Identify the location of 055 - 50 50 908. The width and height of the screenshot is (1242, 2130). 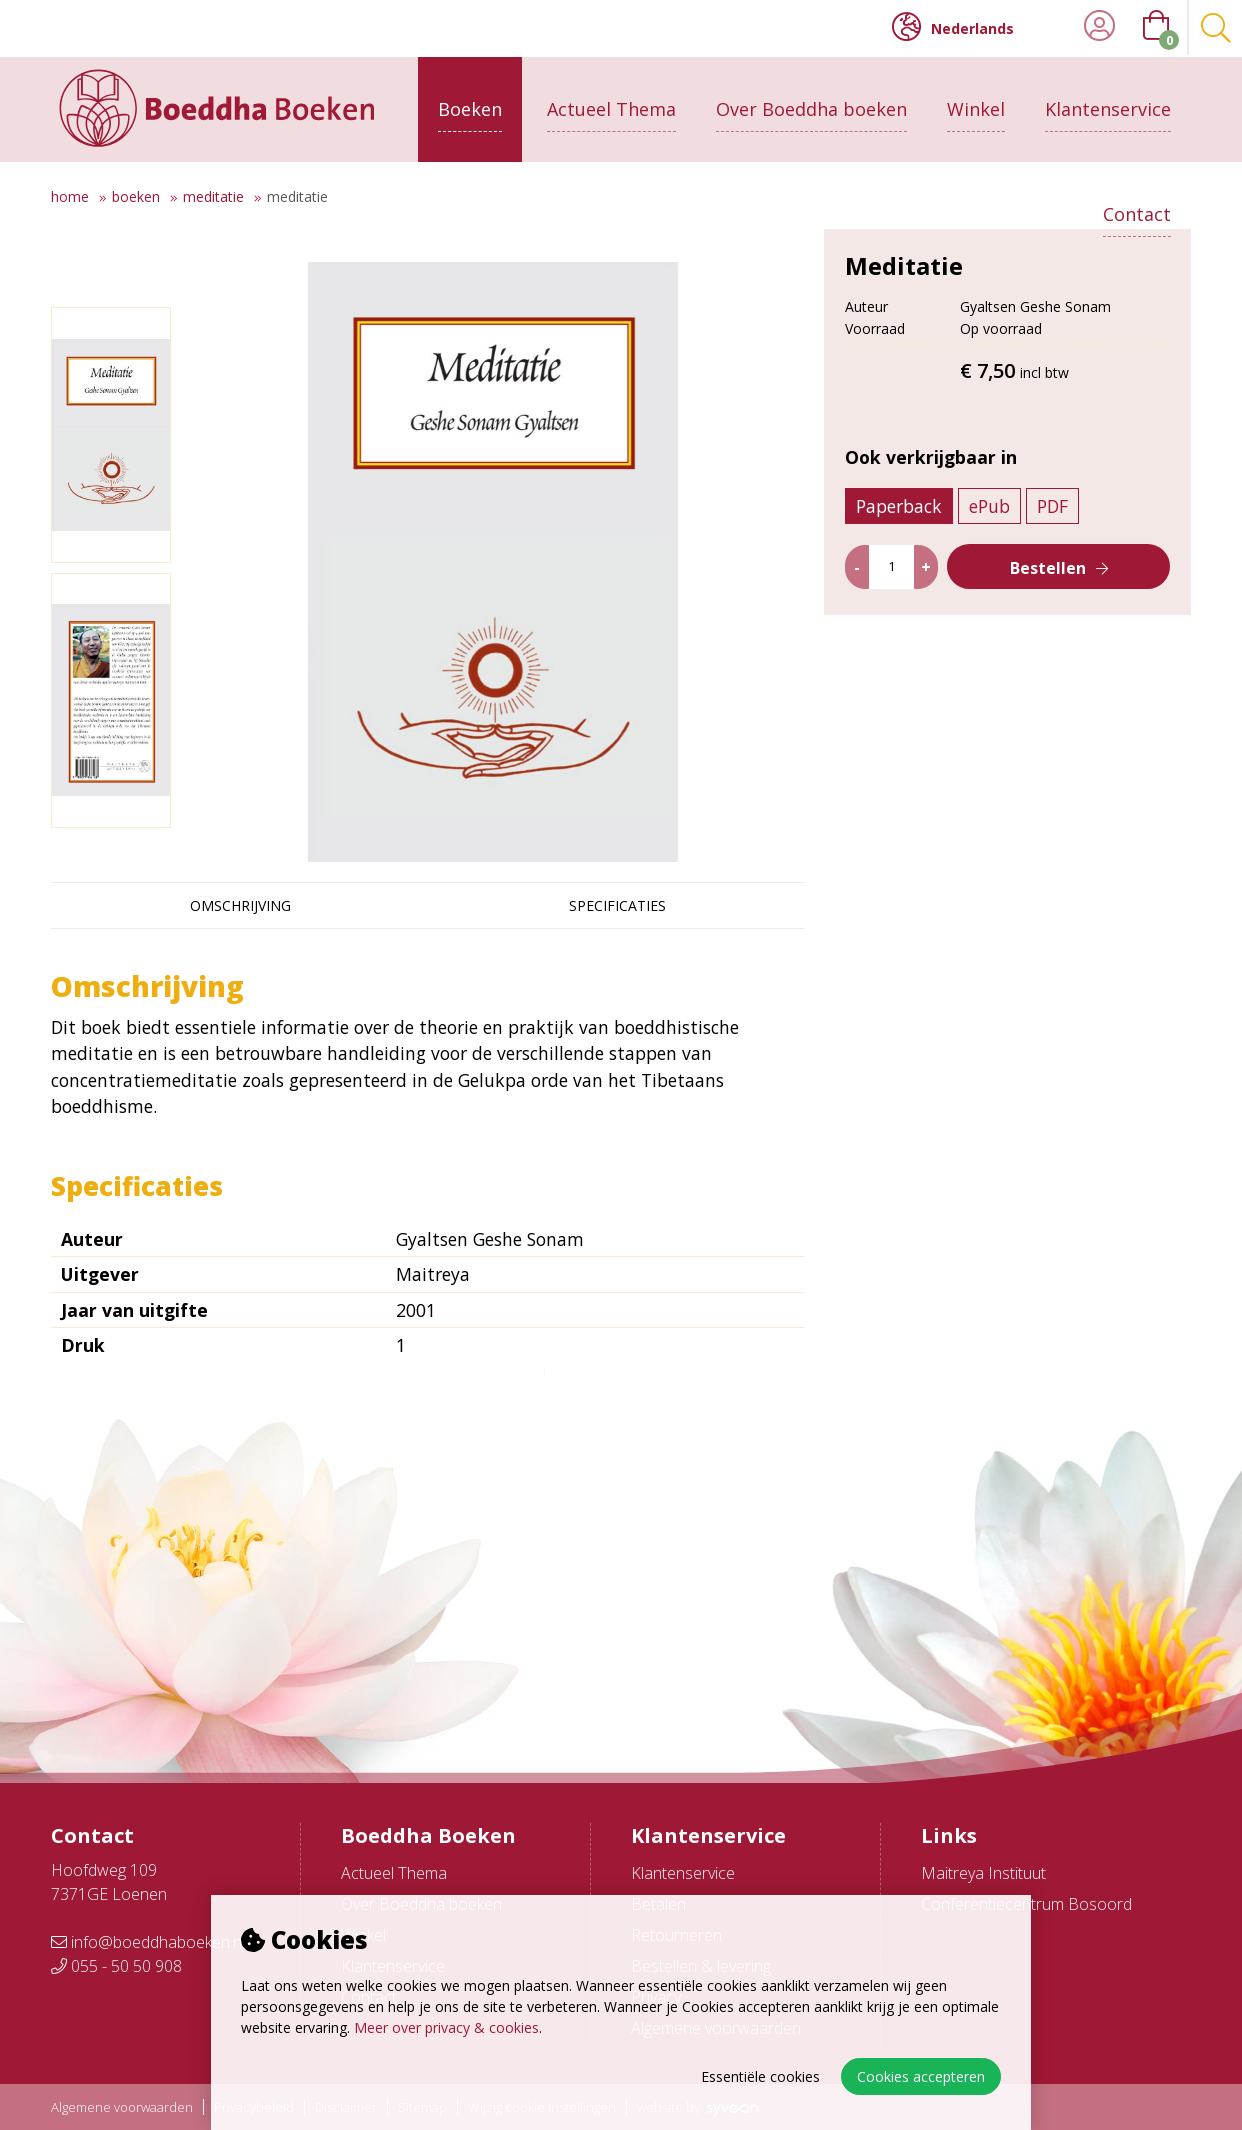
(116, 1966).